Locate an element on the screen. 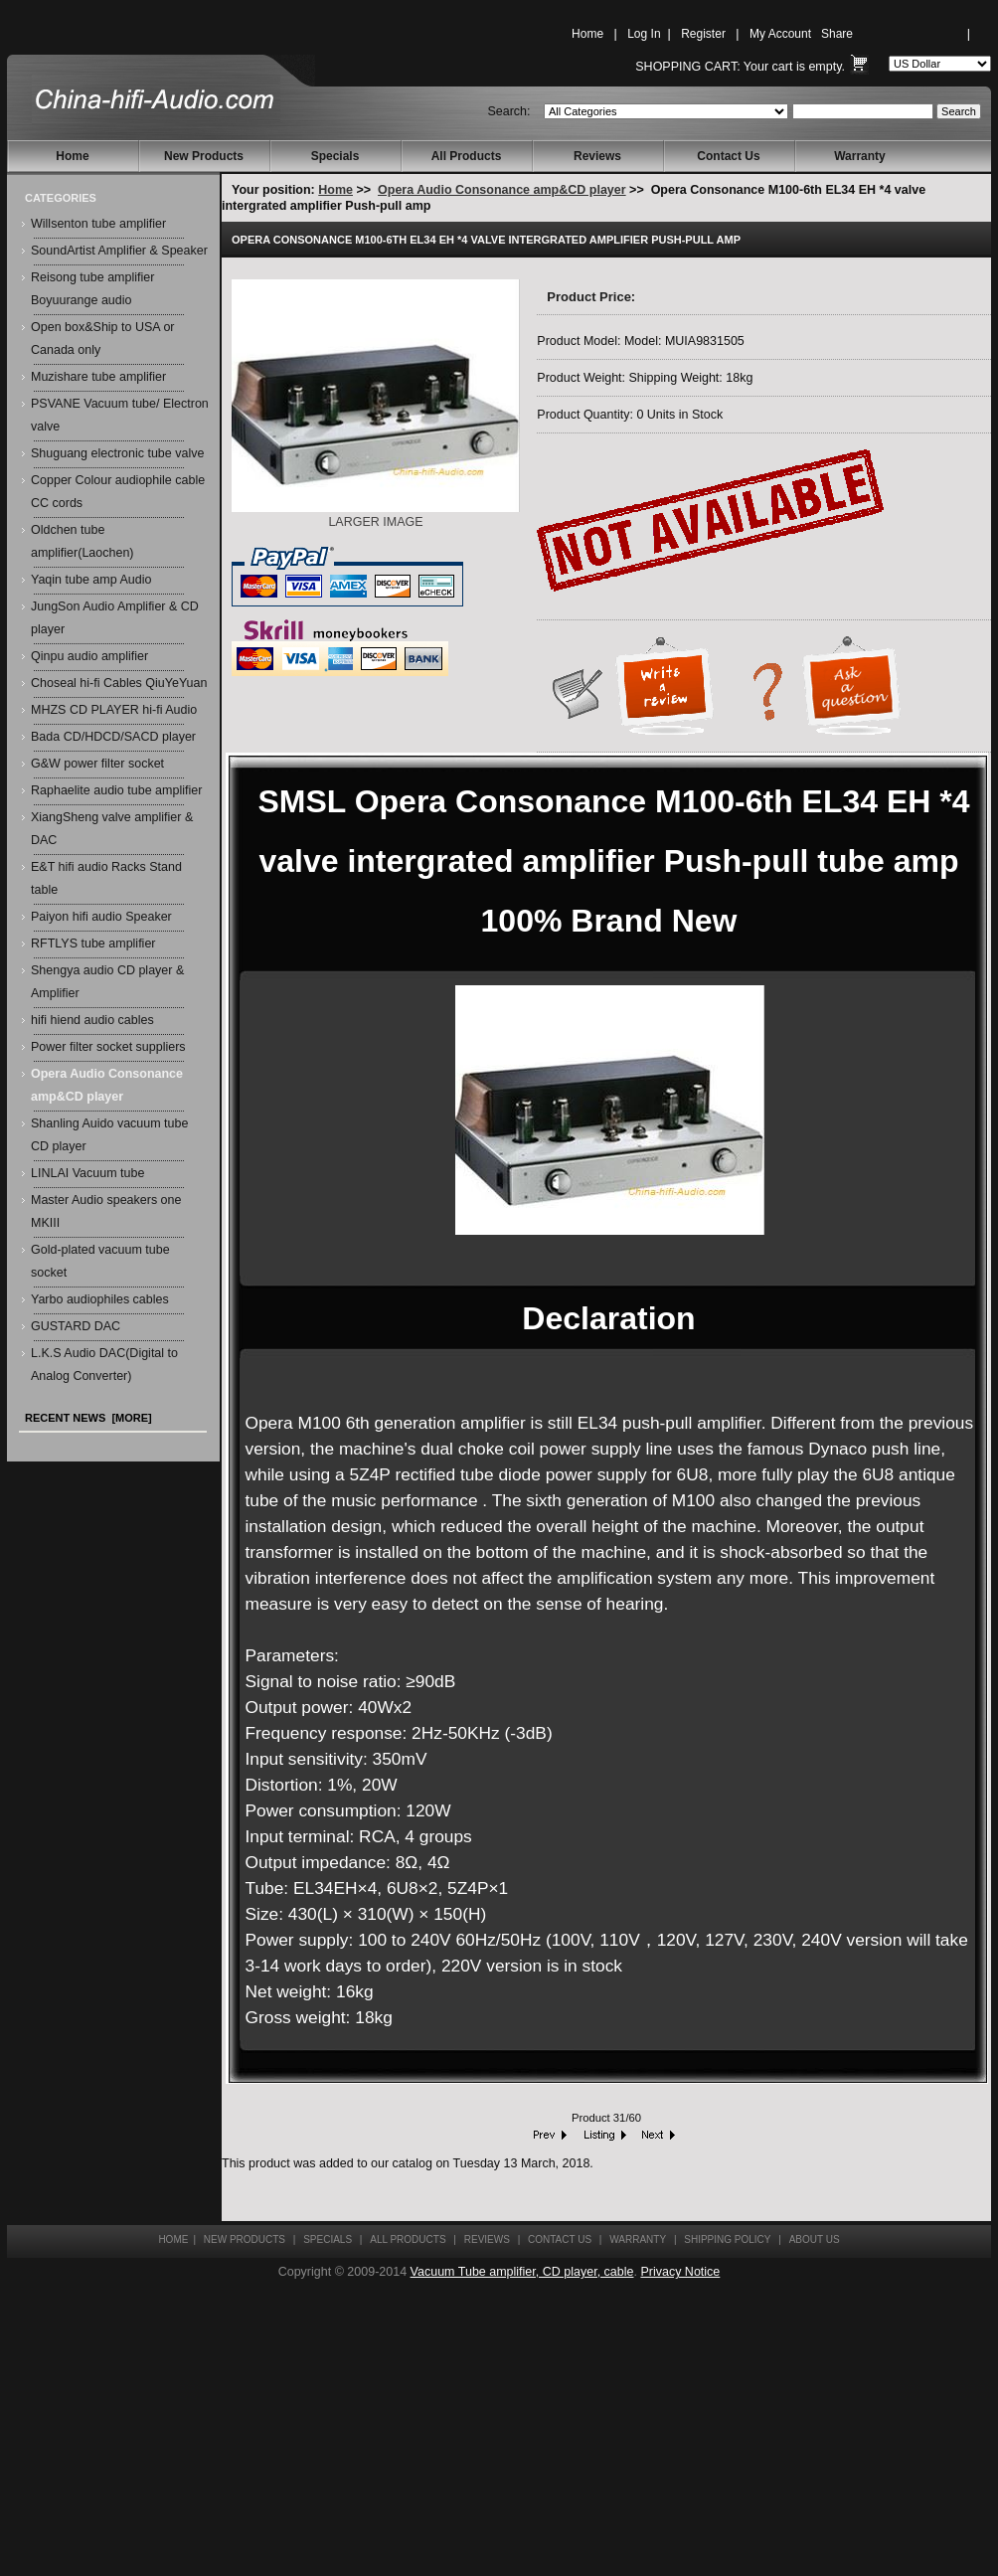  Opera Audio Consonance amp&CD player is located at coordinates (502, 190).